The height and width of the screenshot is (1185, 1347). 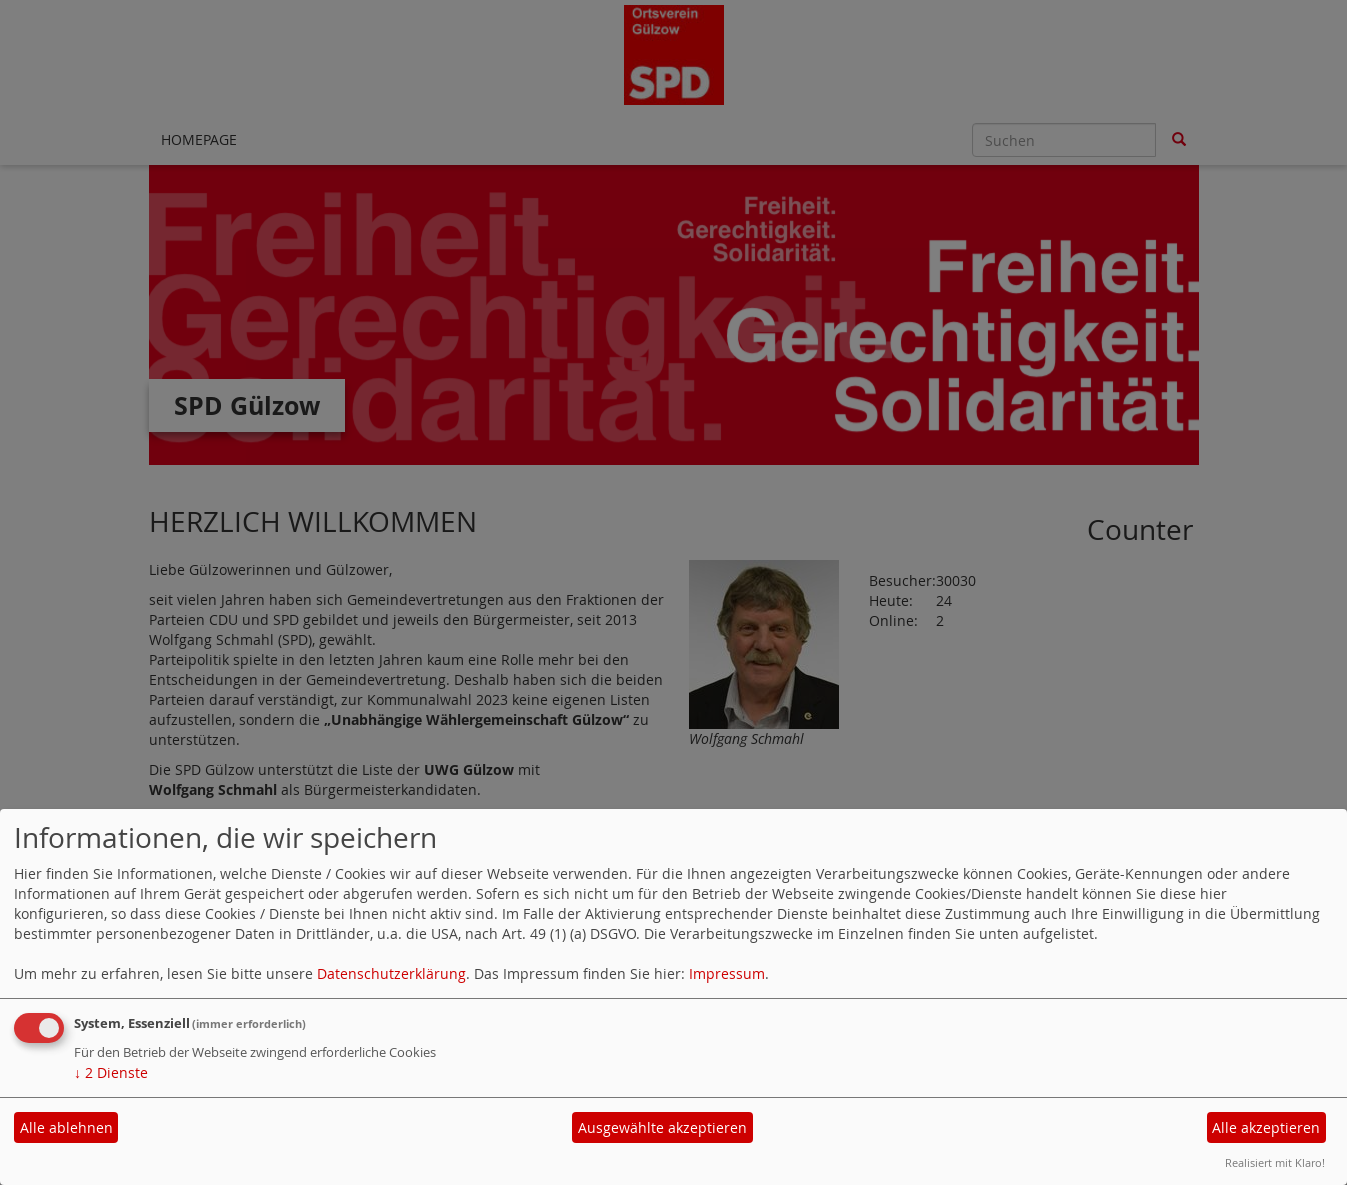 I want to click on Realisiert mit Klaro!, so click(x=1275, y=1162).